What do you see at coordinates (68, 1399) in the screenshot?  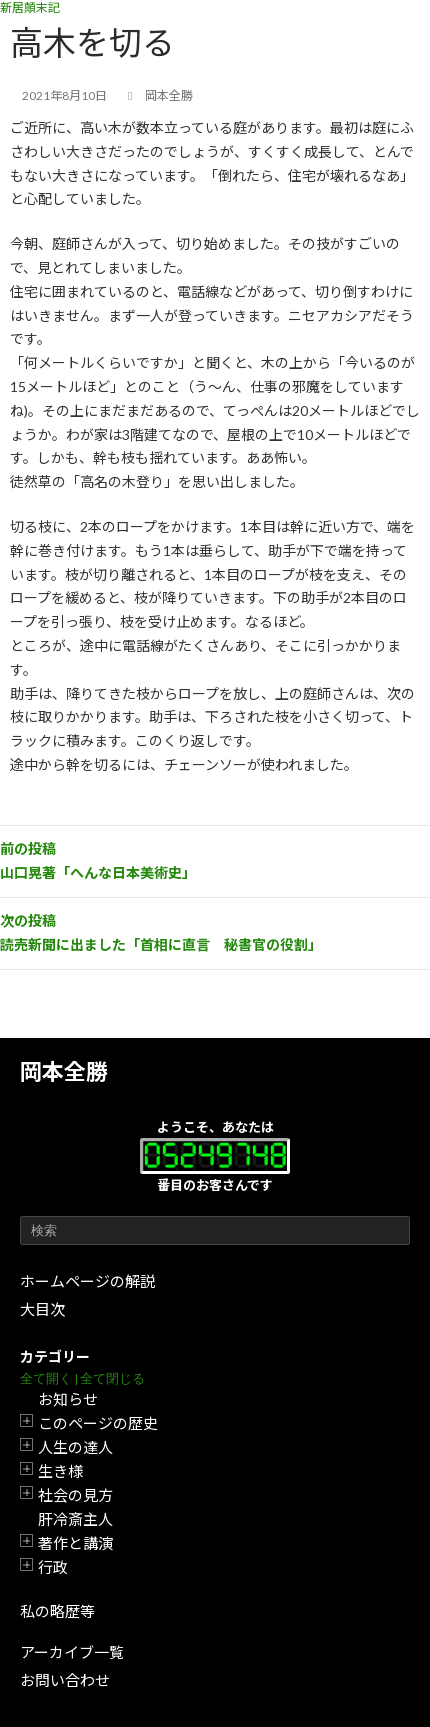 I see `お知らせ` at bounding box center [68, 1399].